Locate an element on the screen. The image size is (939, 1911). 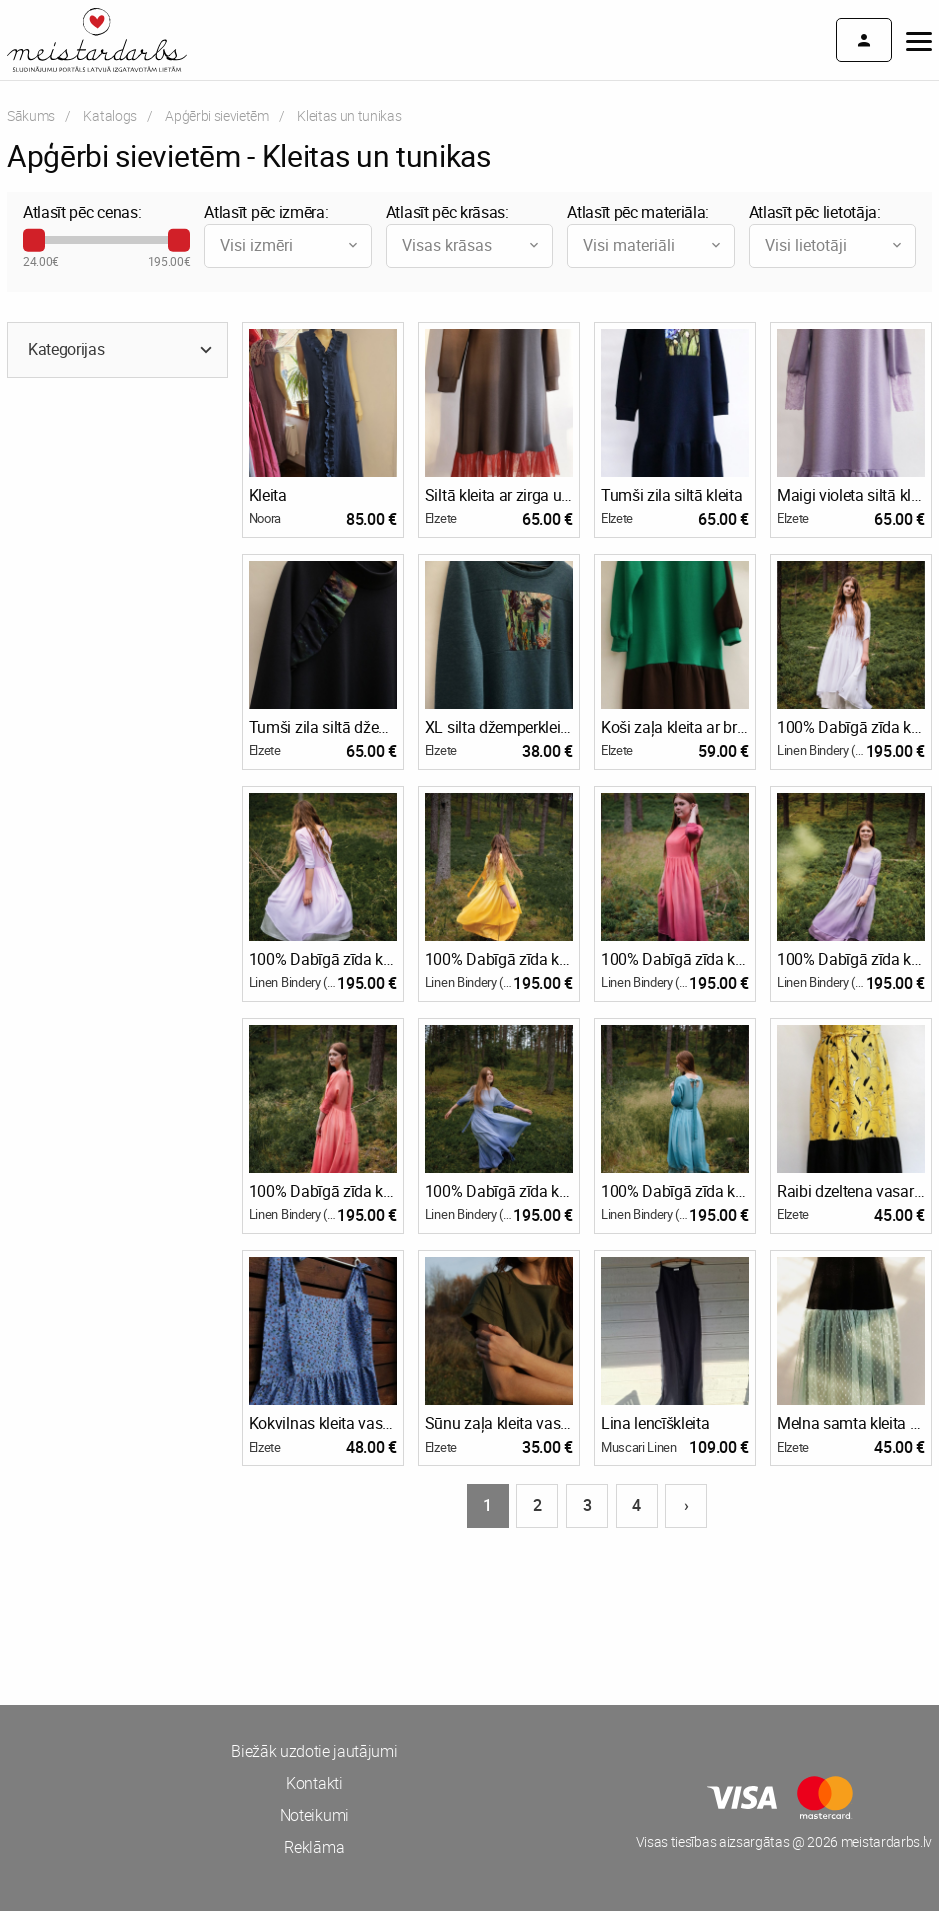
Kokvilnas kleita vasarai is located at coordinates (323, 1423).